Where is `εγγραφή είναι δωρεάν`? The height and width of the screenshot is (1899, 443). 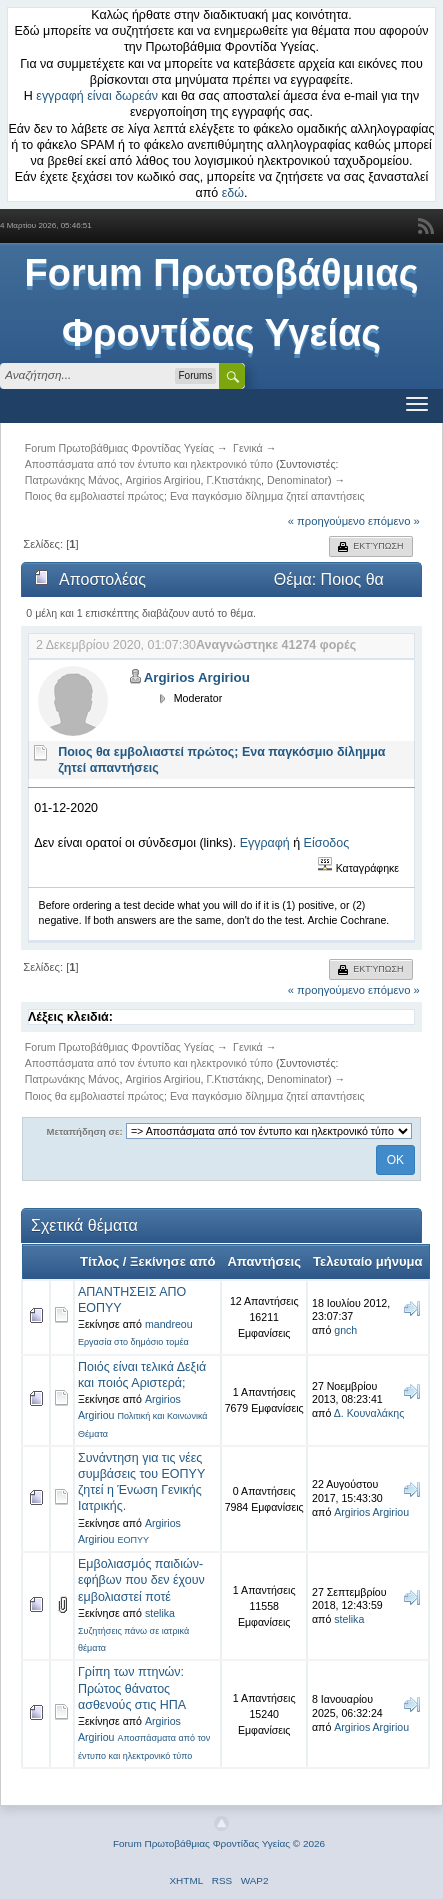 εγγραφή είναι δωρεάν is located at coordinates (97, 96).